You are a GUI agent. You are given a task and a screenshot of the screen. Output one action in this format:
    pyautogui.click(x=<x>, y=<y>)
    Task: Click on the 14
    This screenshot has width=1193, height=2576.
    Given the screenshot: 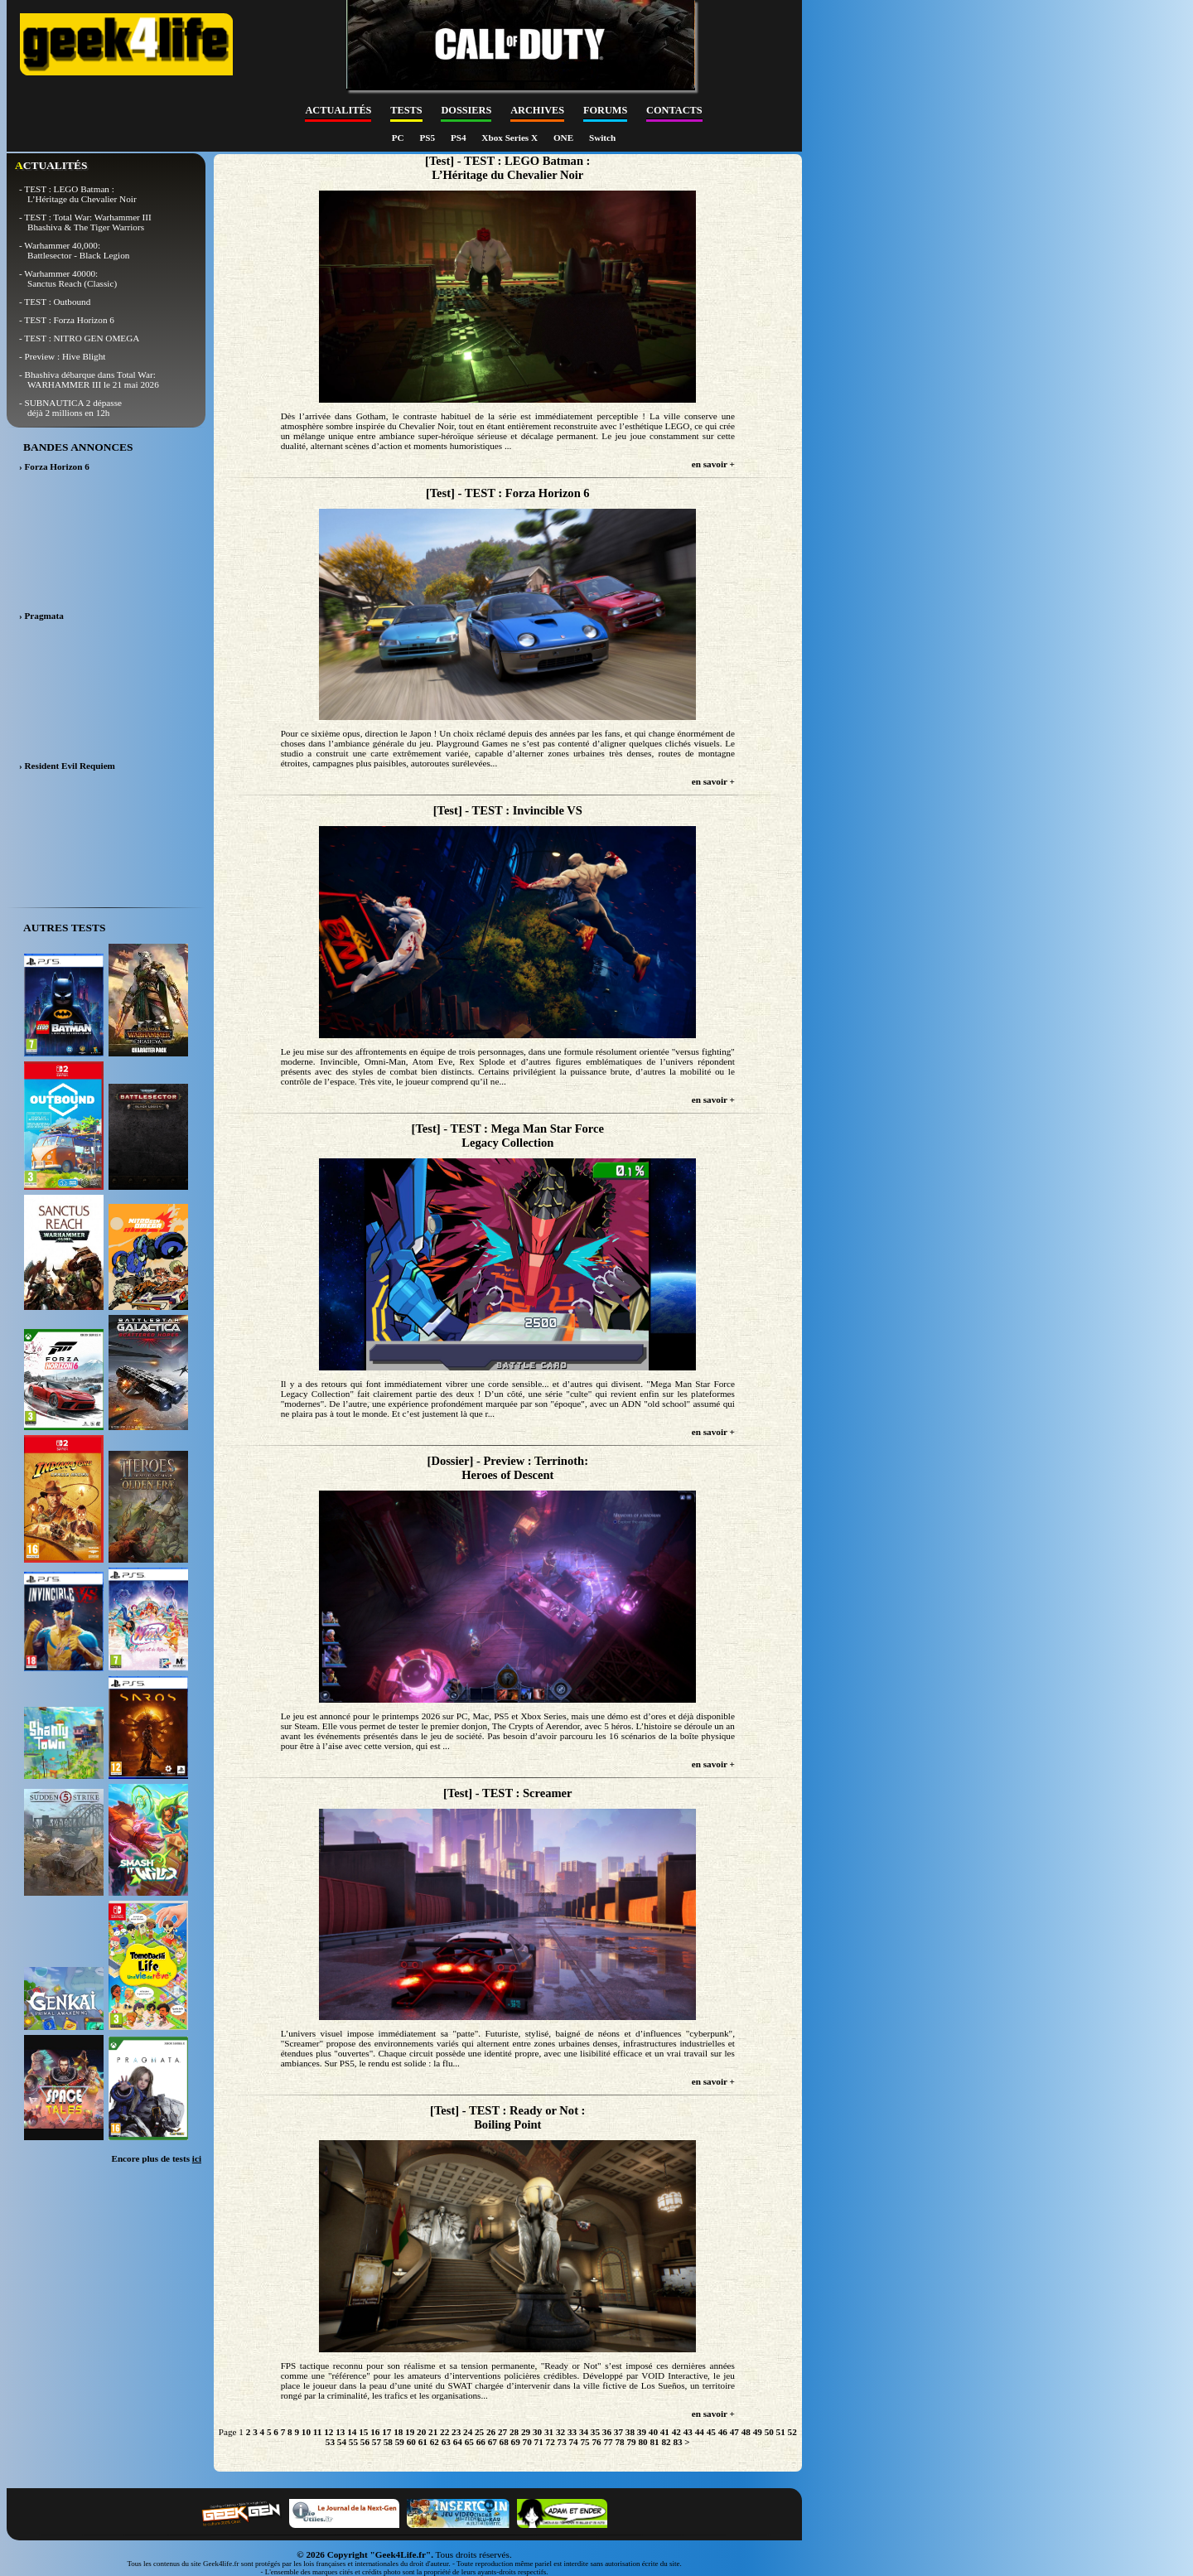 What is the action you would take?
    pyautogui.click(x=351, y=2432)
    